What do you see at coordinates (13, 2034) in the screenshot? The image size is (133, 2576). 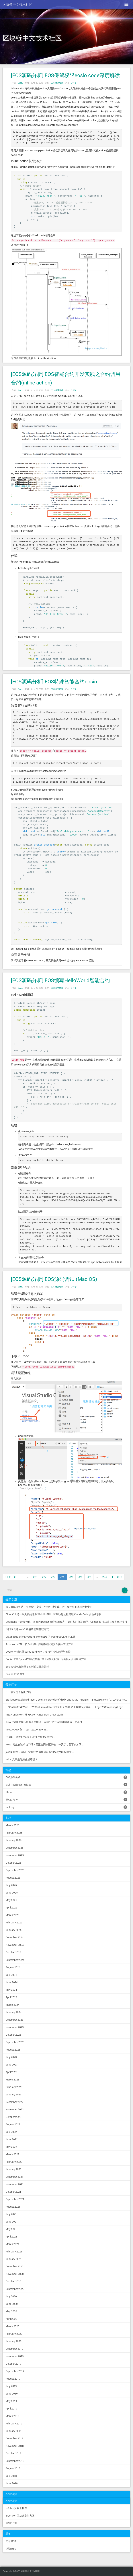 I see `October 2023` at bounding box center [13, 2034].